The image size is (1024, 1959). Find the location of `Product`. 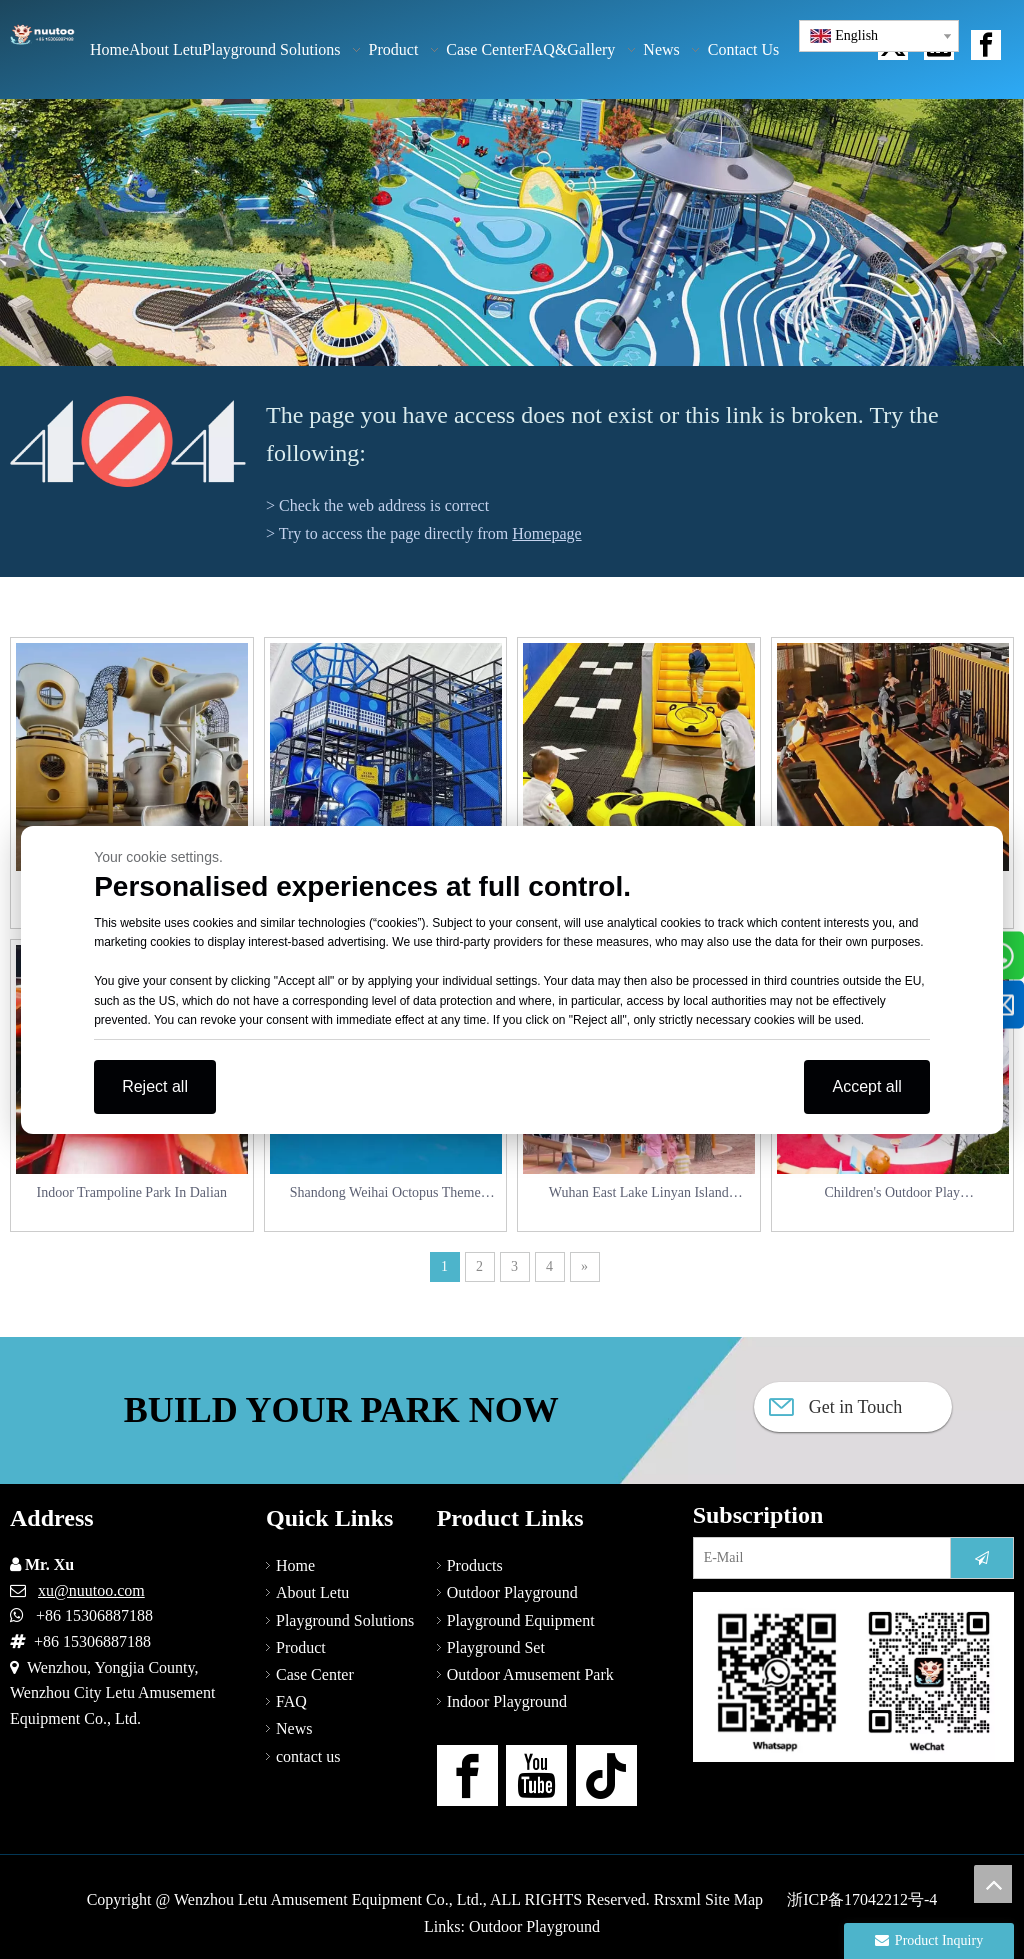

Product is located at coordinates (301, 1647).